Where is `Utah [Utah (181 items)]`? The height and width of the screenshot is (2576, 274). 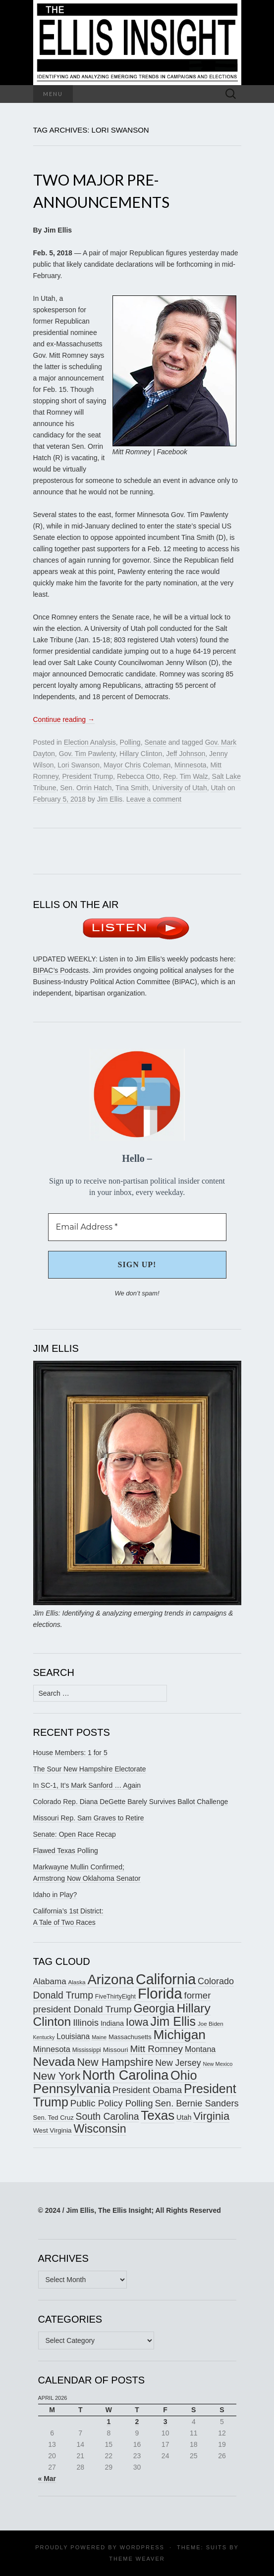 Utah [Utah (181 items)] is located at coordinates (183, 2117).